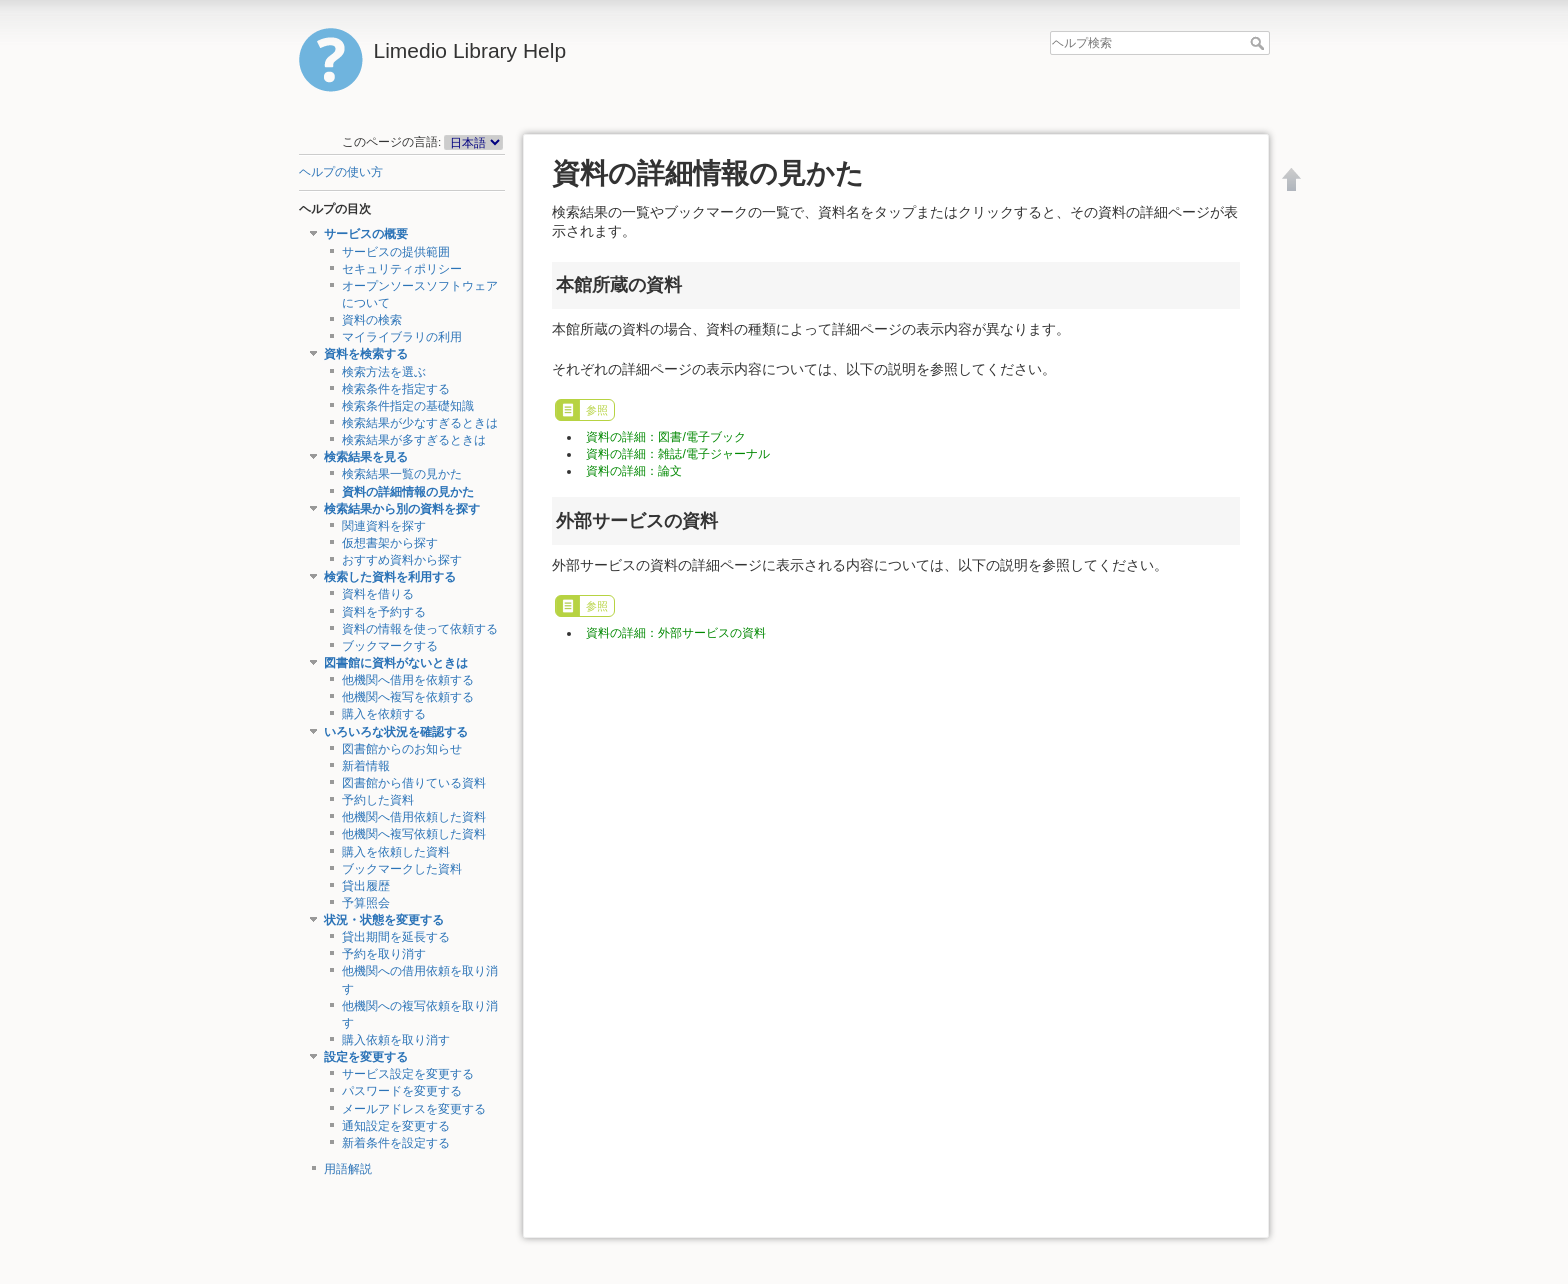  Describe the element at coordinates (366, 903) in the screenshot. I see `予算照会` at that location.